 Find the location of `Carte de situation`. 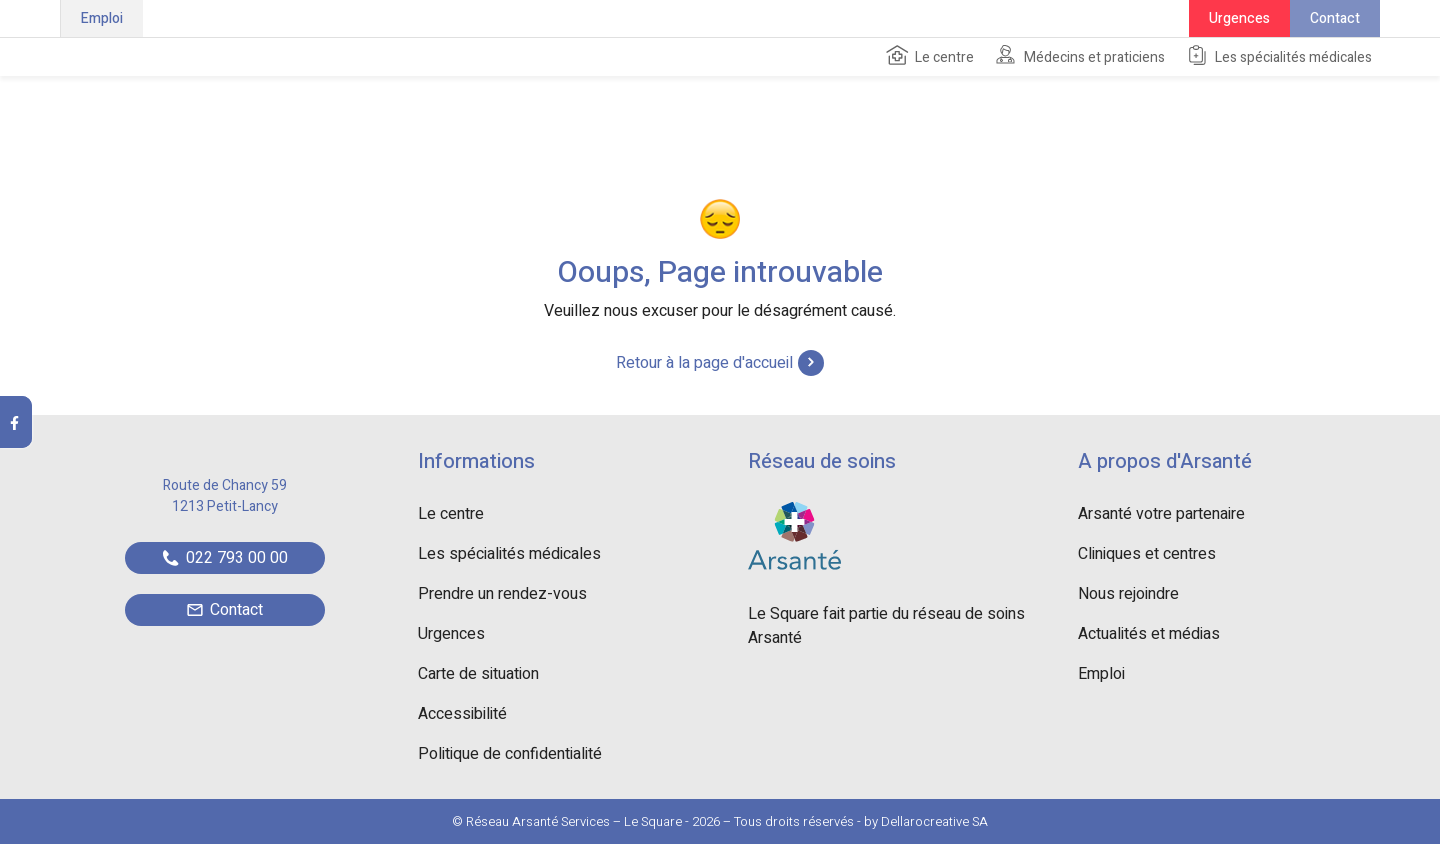

Carte de situation is located at coordinates (478, 674).